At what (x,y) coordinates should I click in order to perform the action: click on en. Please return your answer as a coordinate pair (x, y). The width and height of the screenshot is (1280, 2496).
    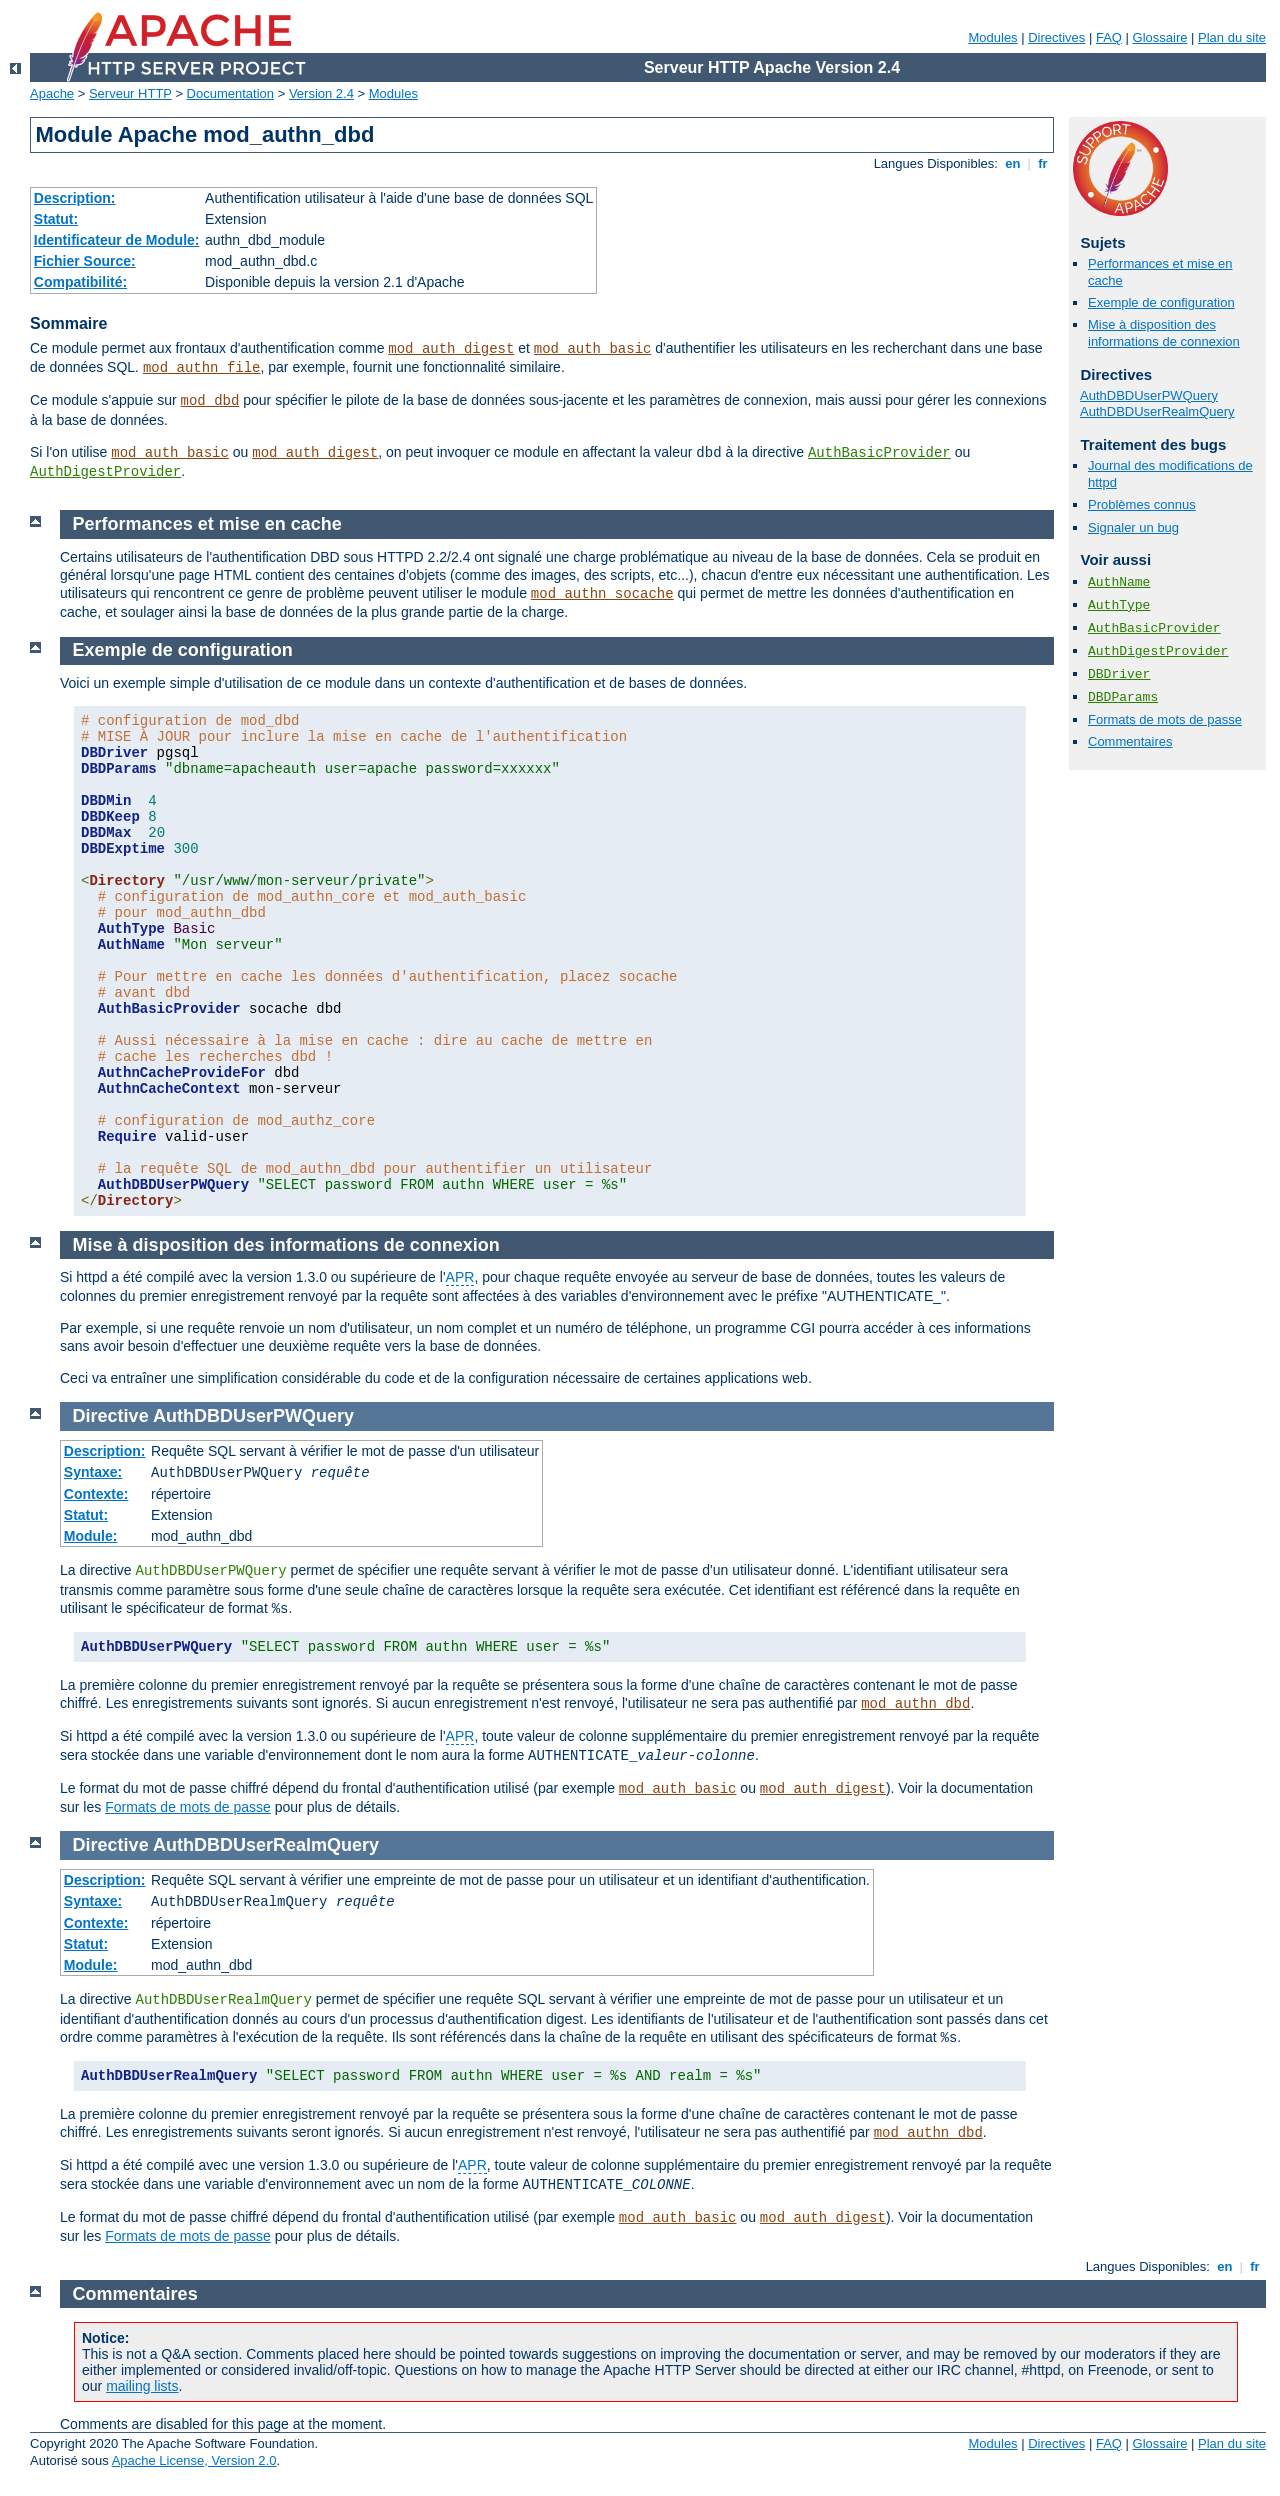
    Looking at the image, I should click on (1013, 163).